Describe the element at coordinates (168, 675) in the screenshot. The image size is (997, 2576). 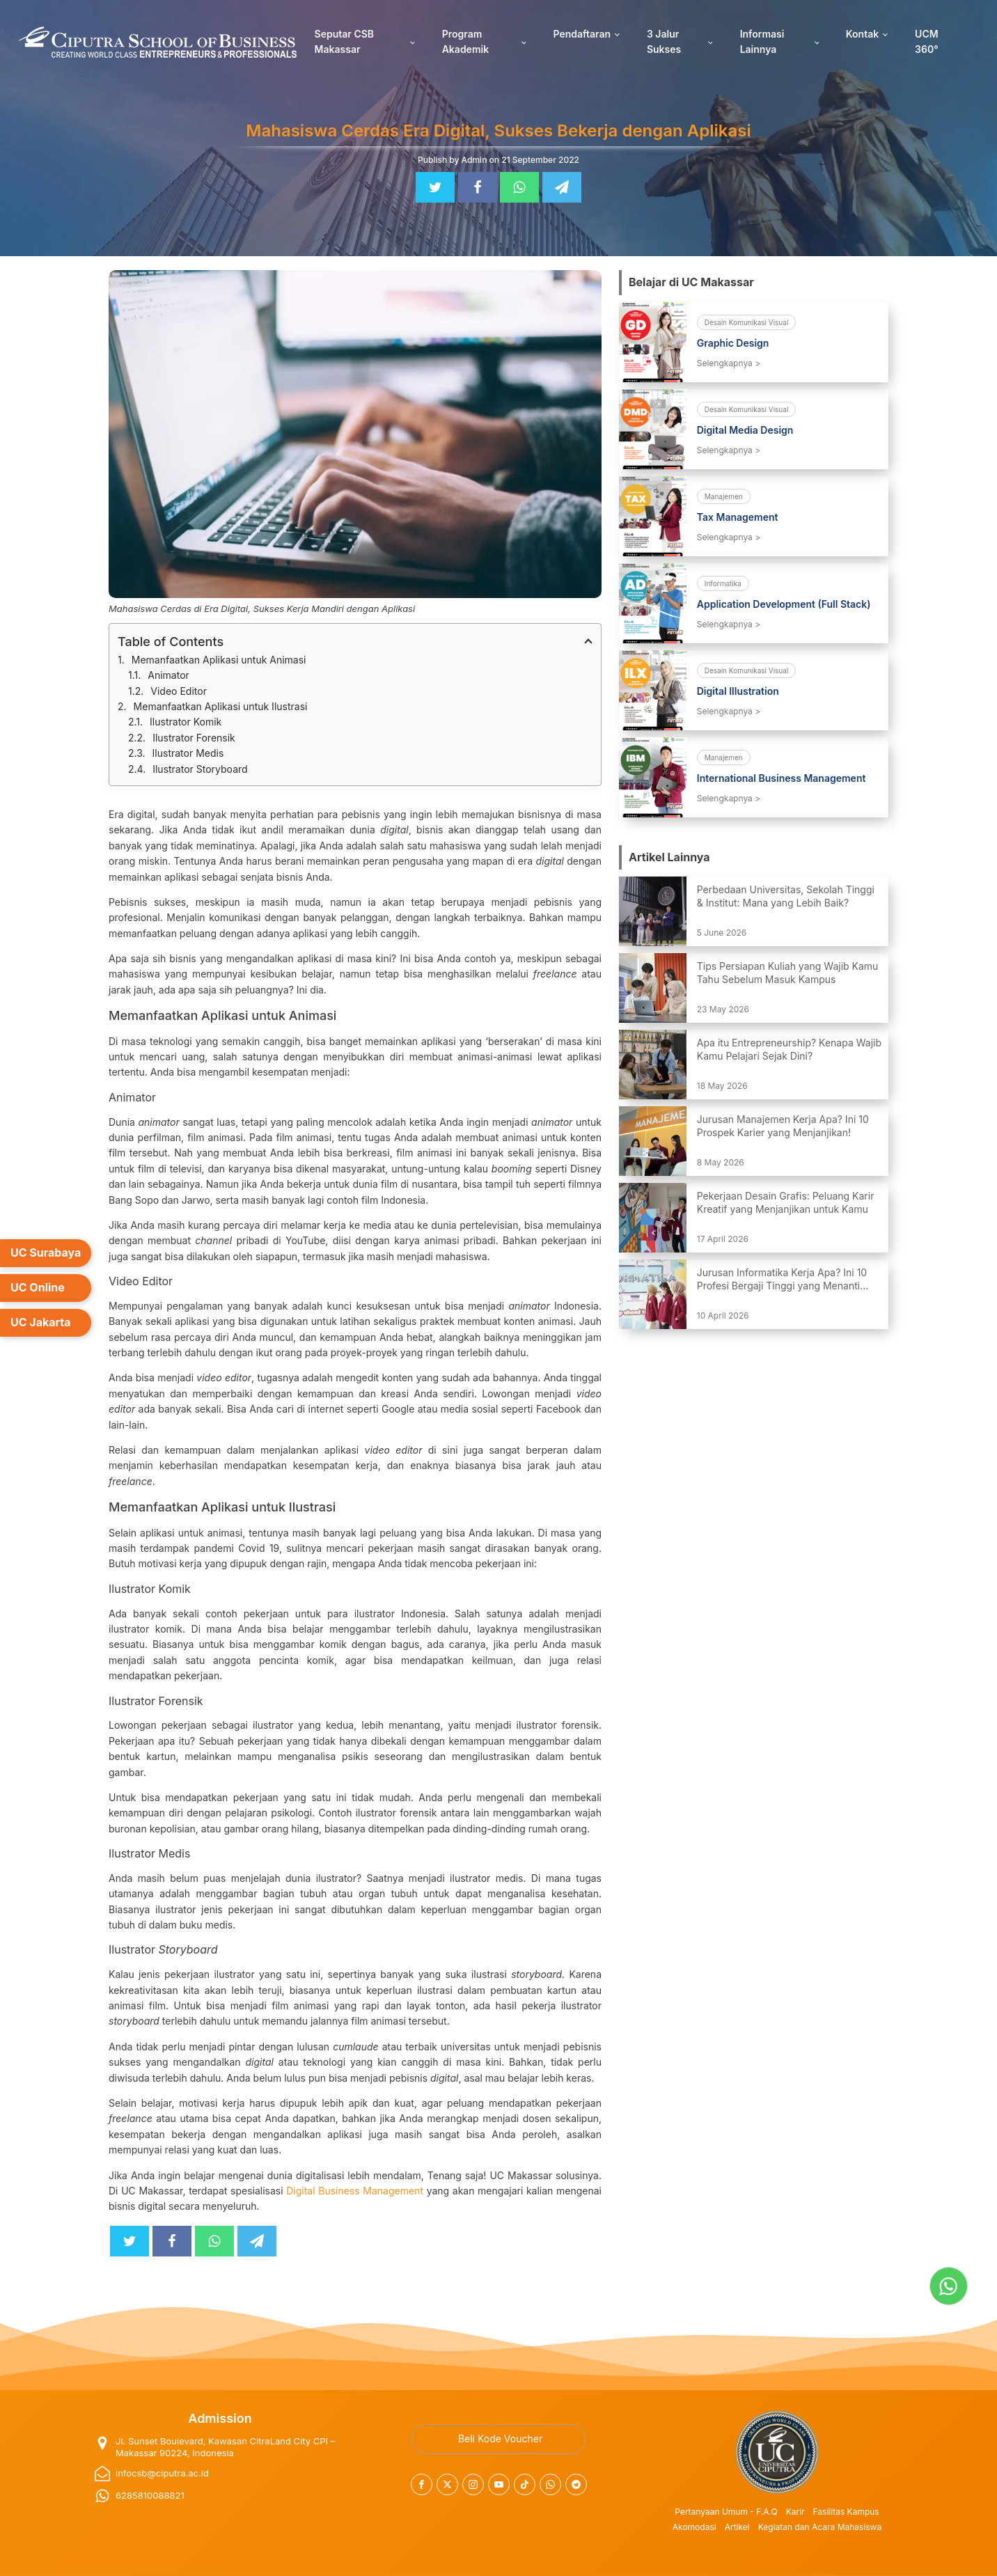
I see `Animator` at that location.